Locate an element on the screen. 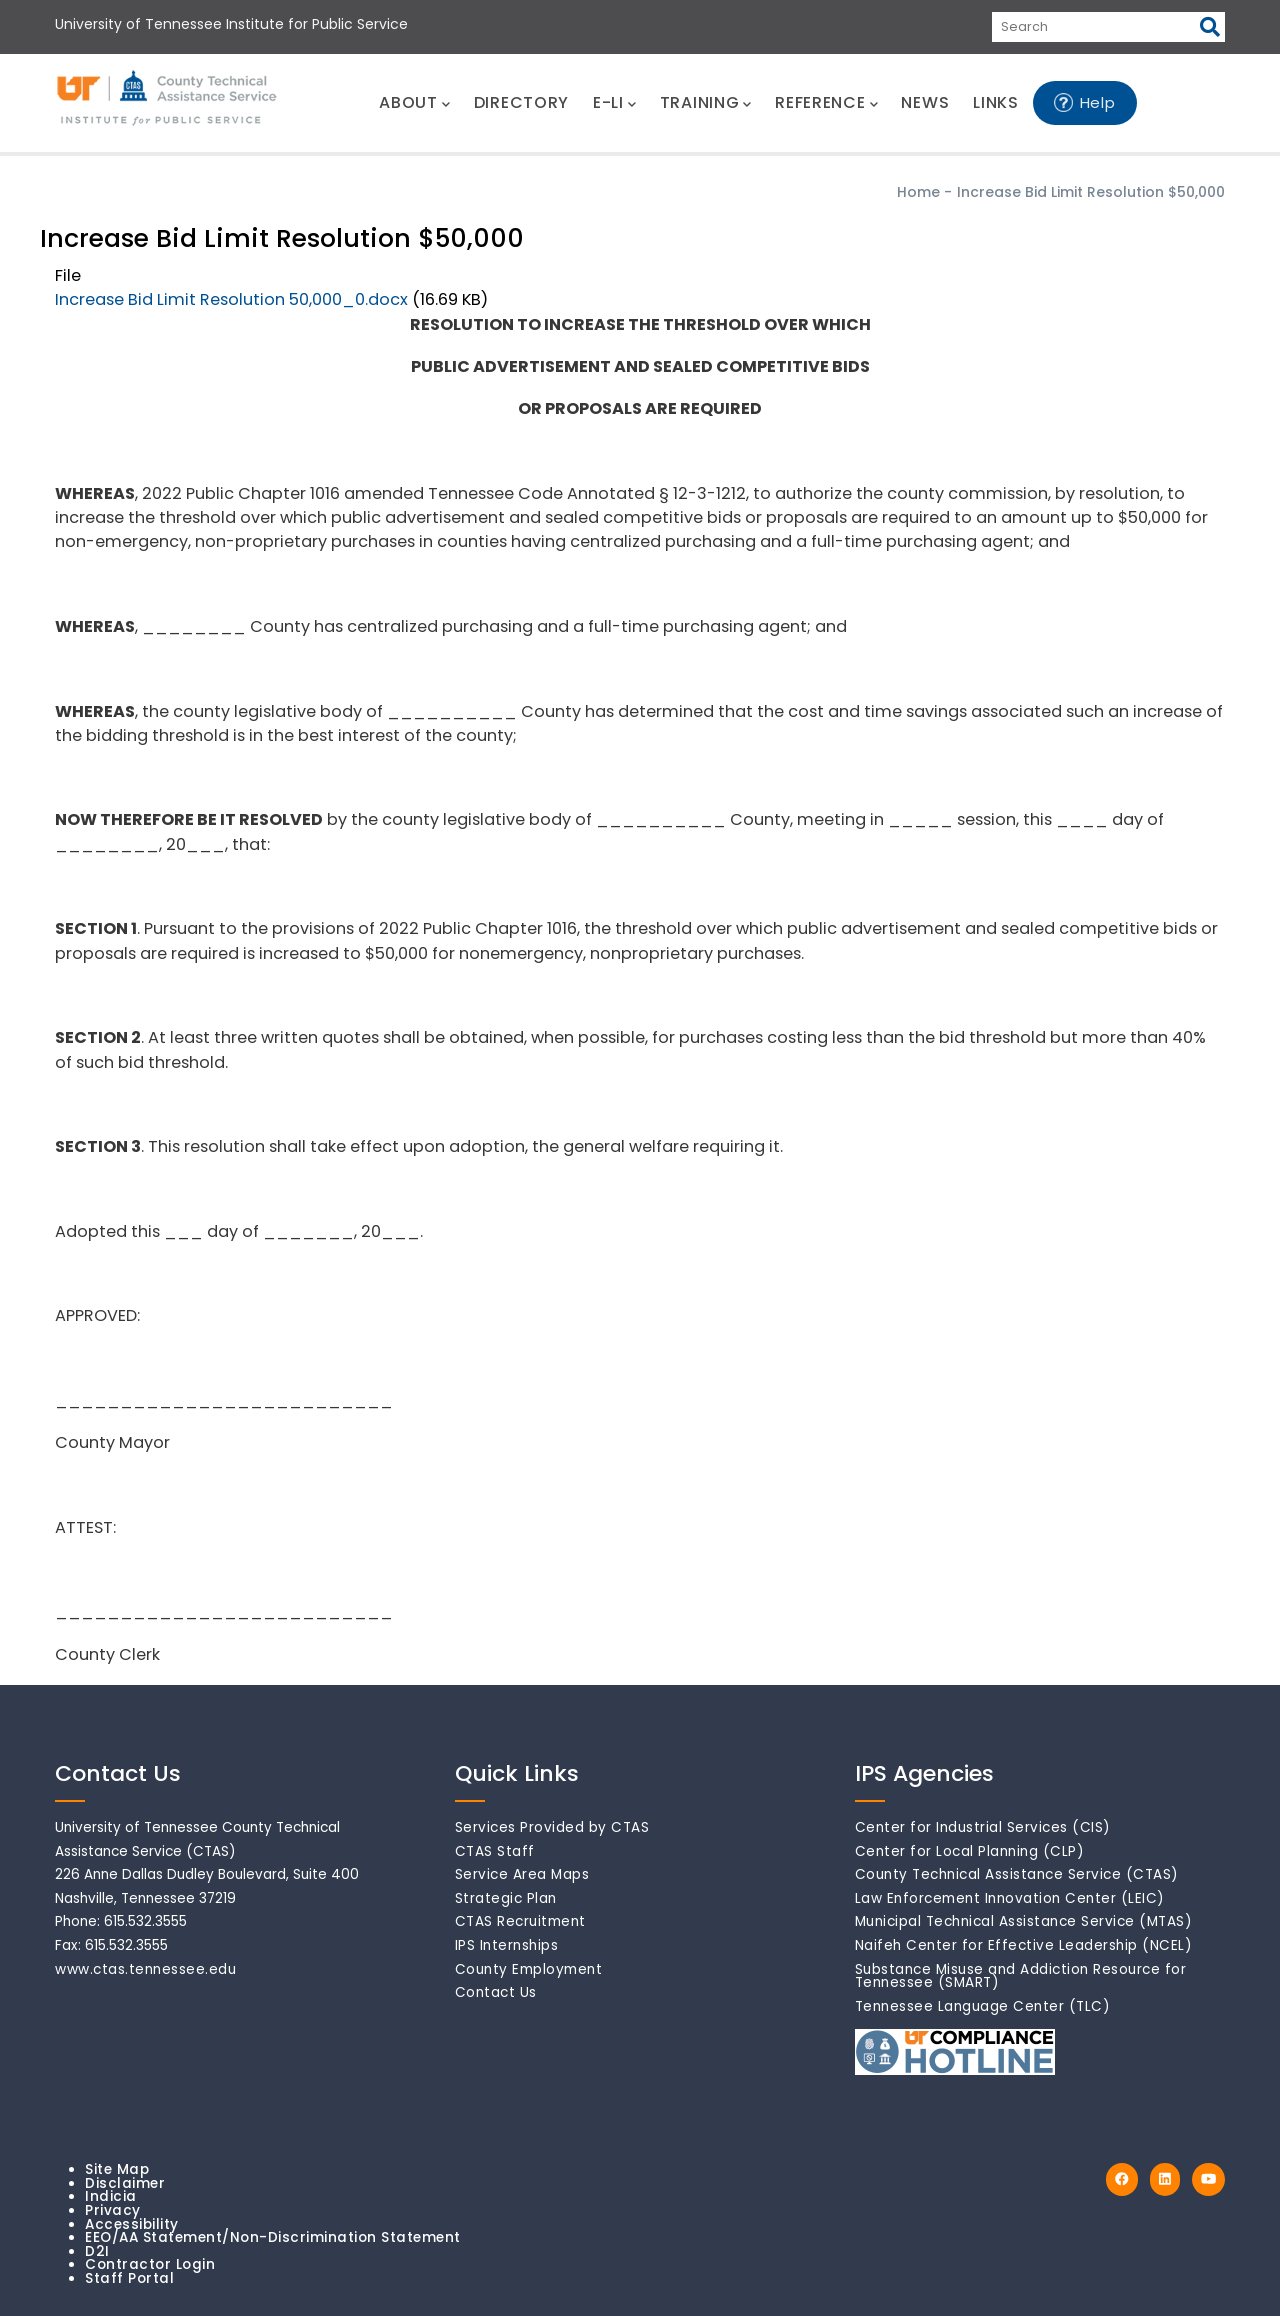 The image size is (1280, 2316). EEO/AA Statement/Non-Discrimination Statement is located at coordinates (273, 2237).